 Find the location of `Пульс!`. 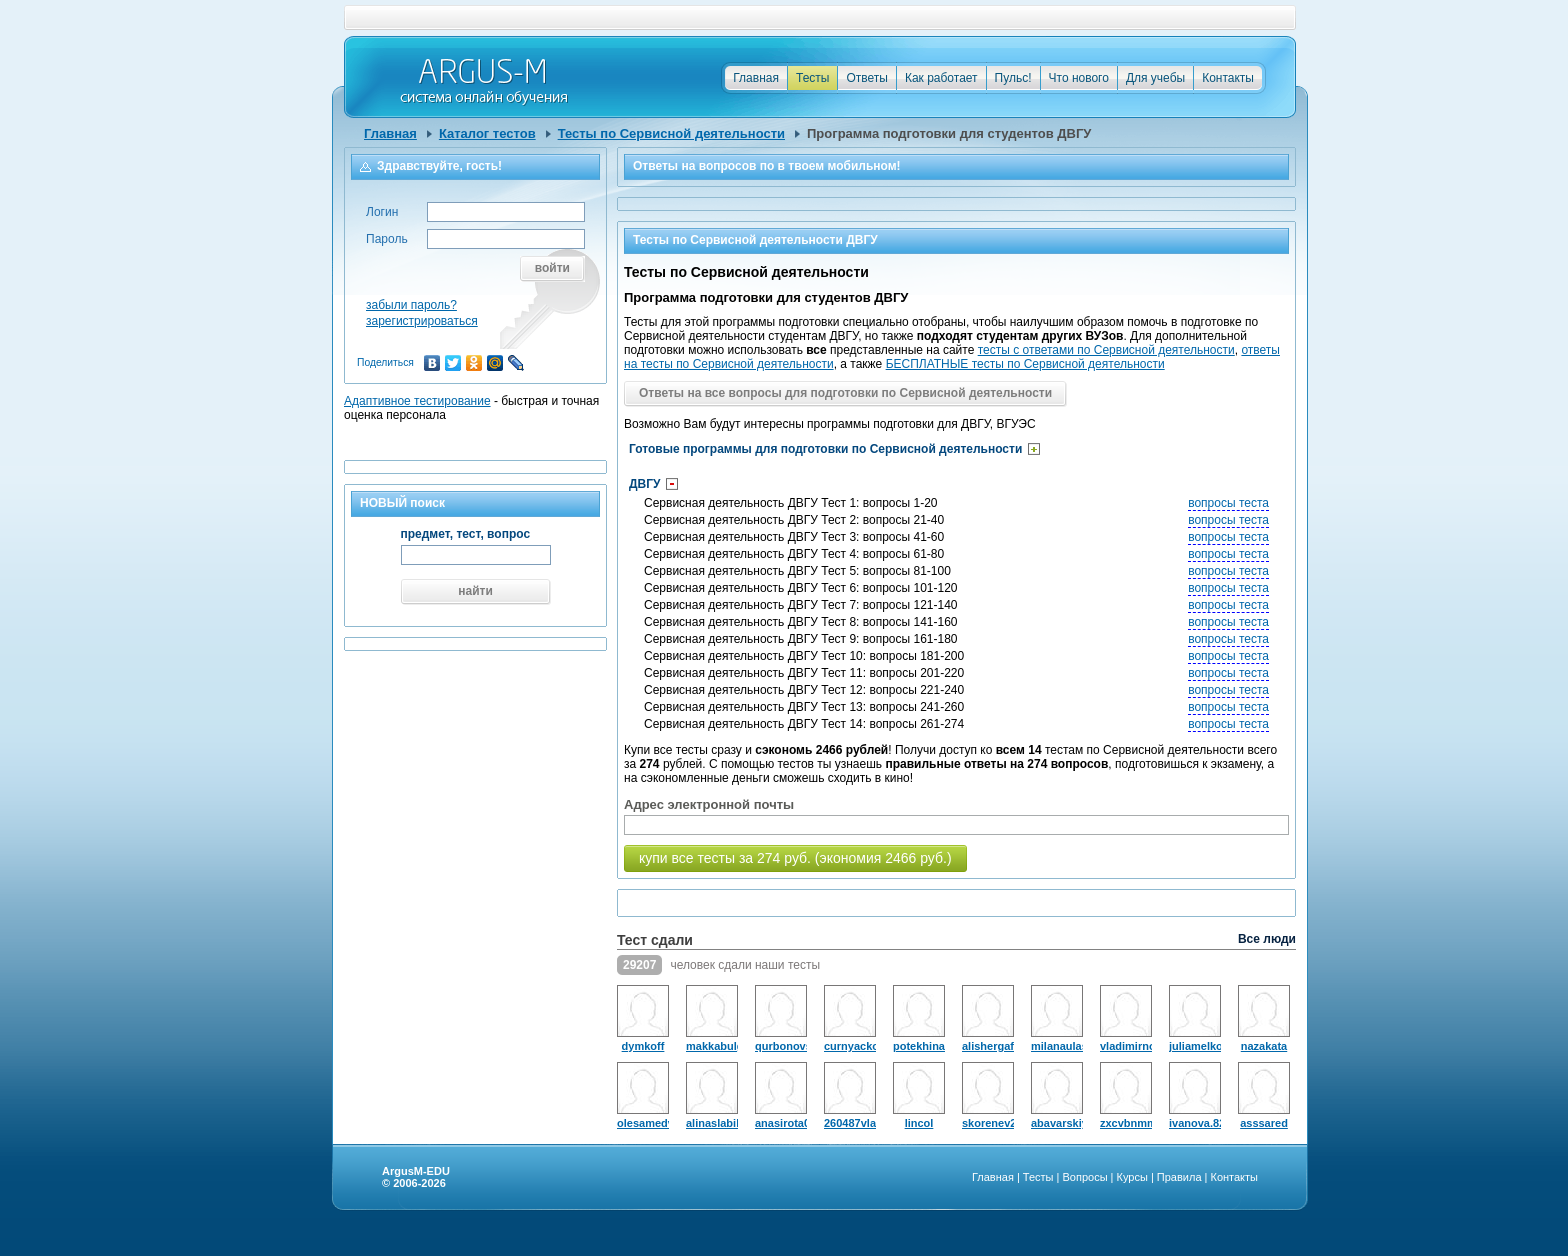

Пульс! is located at coordinates (1013, 78).